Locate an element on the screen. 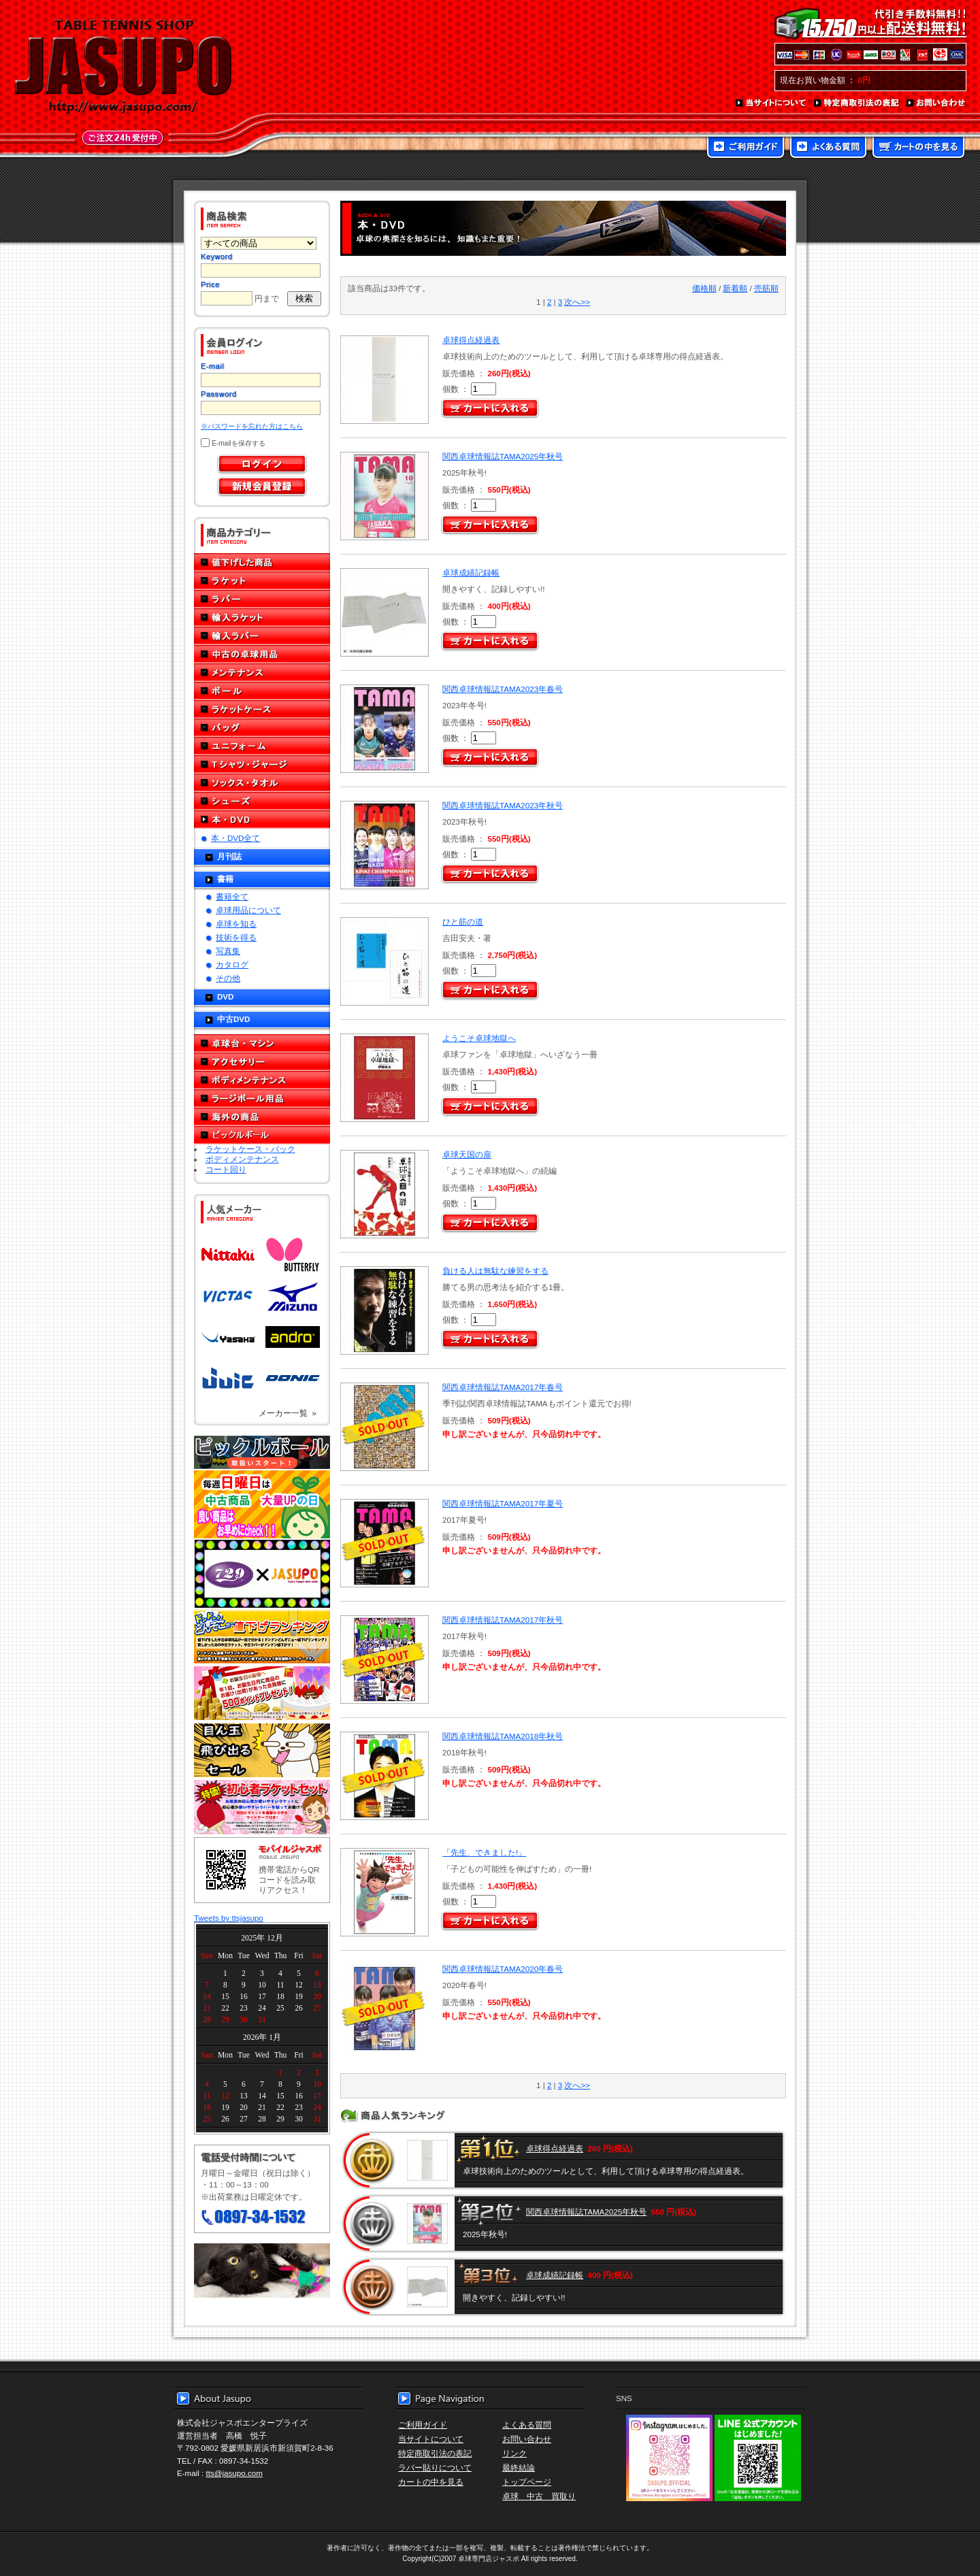 This screenshot has width=980, height=2576. ひと筋の道 is located at coordinates (462, 921).